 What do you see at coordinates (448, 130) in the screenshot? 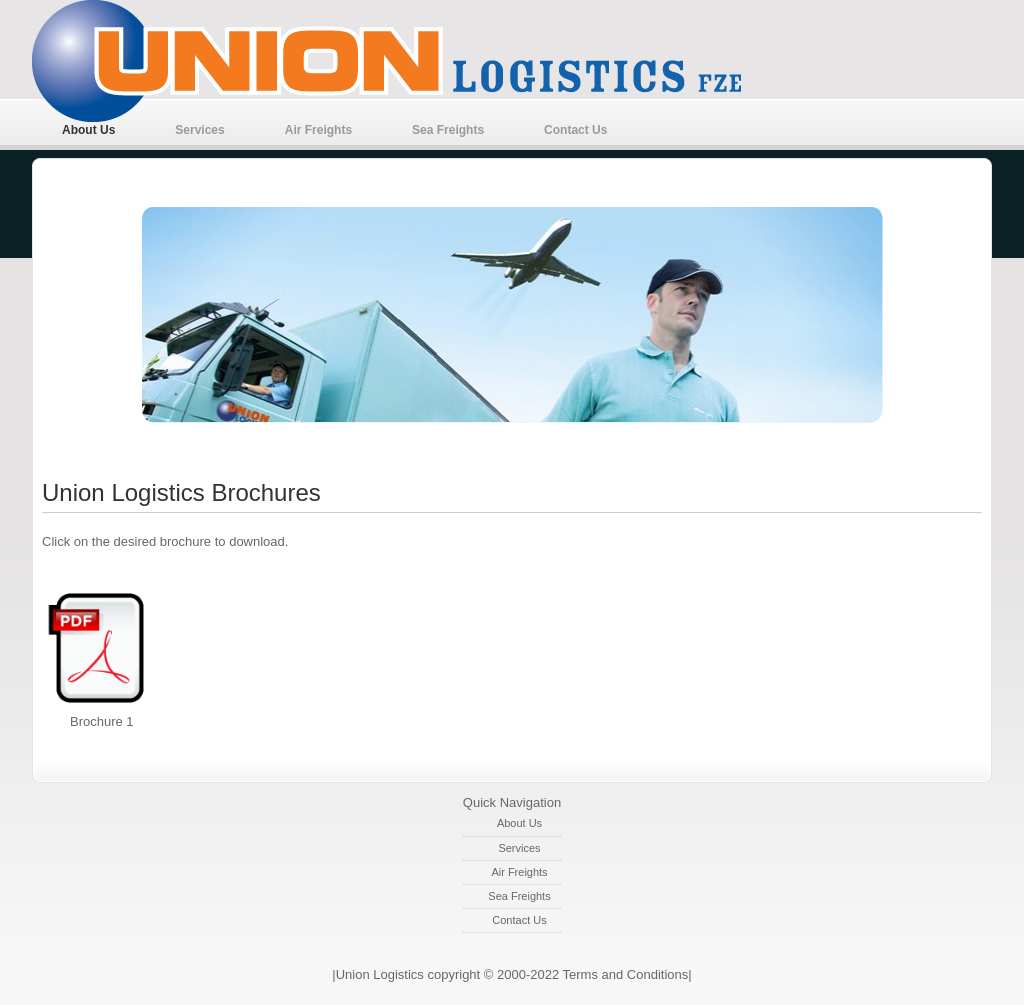
I see `Sea Freights` at bounding box center [448, 130].